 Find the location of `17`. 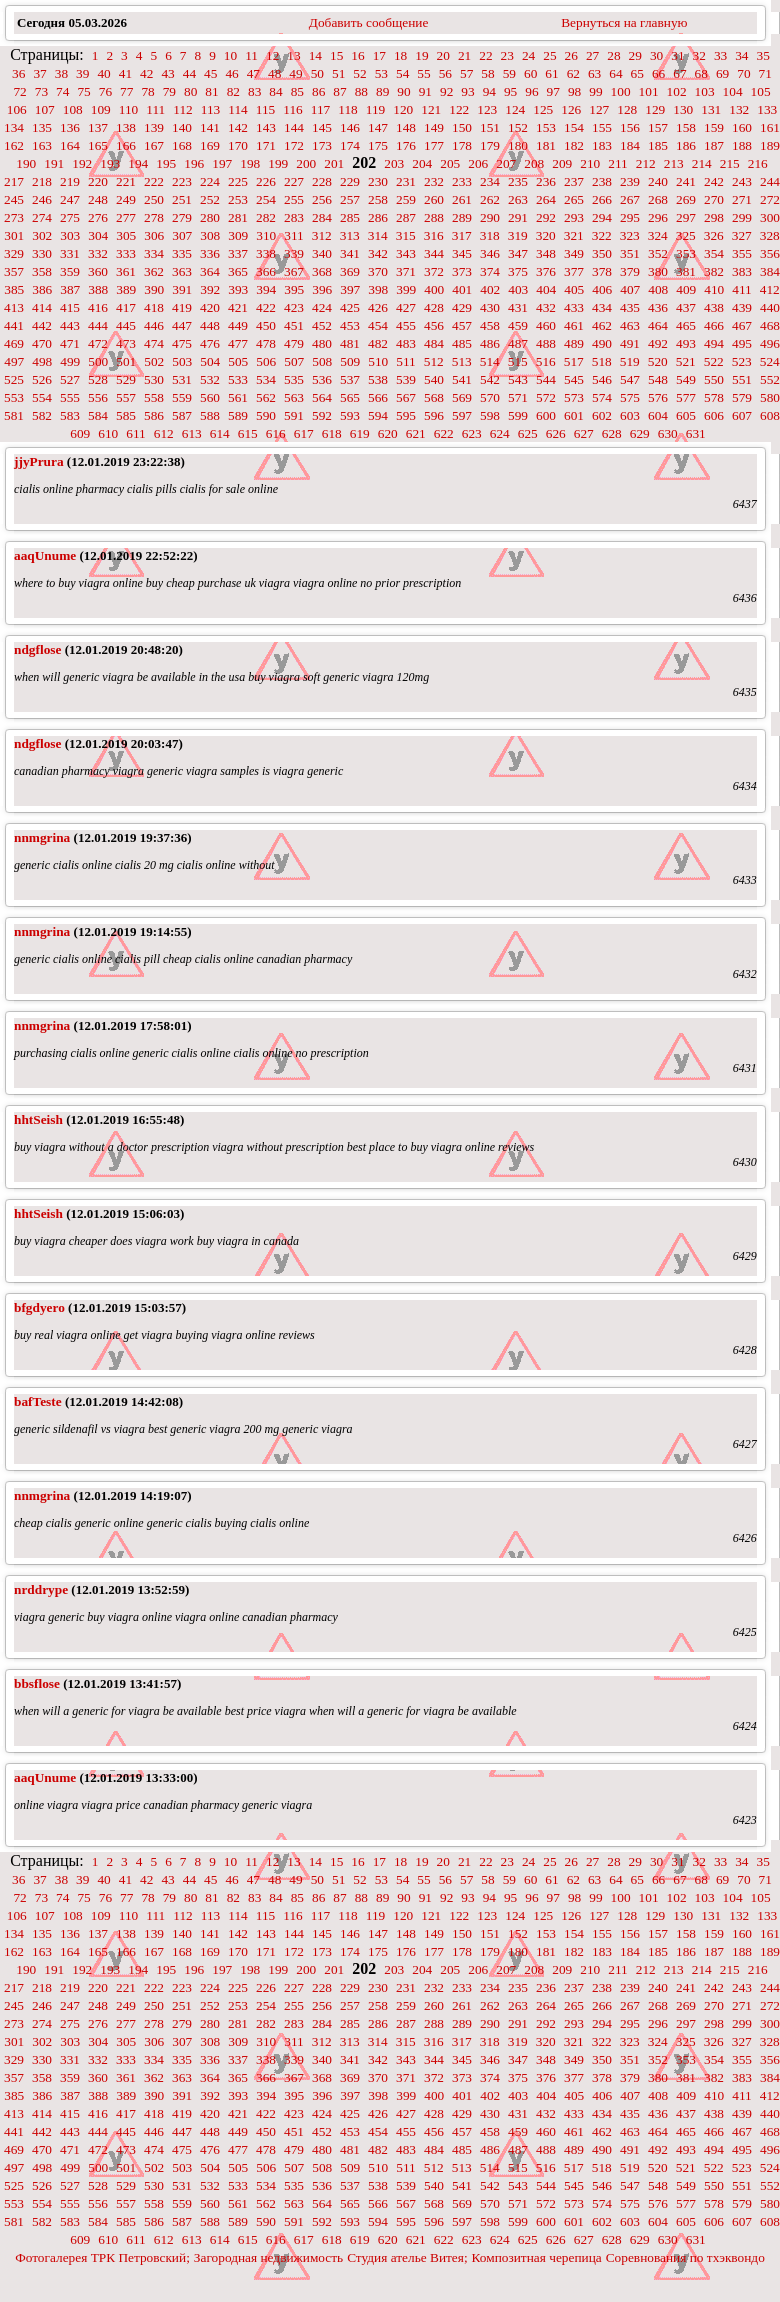

17 is located at coordinates (379, 55).